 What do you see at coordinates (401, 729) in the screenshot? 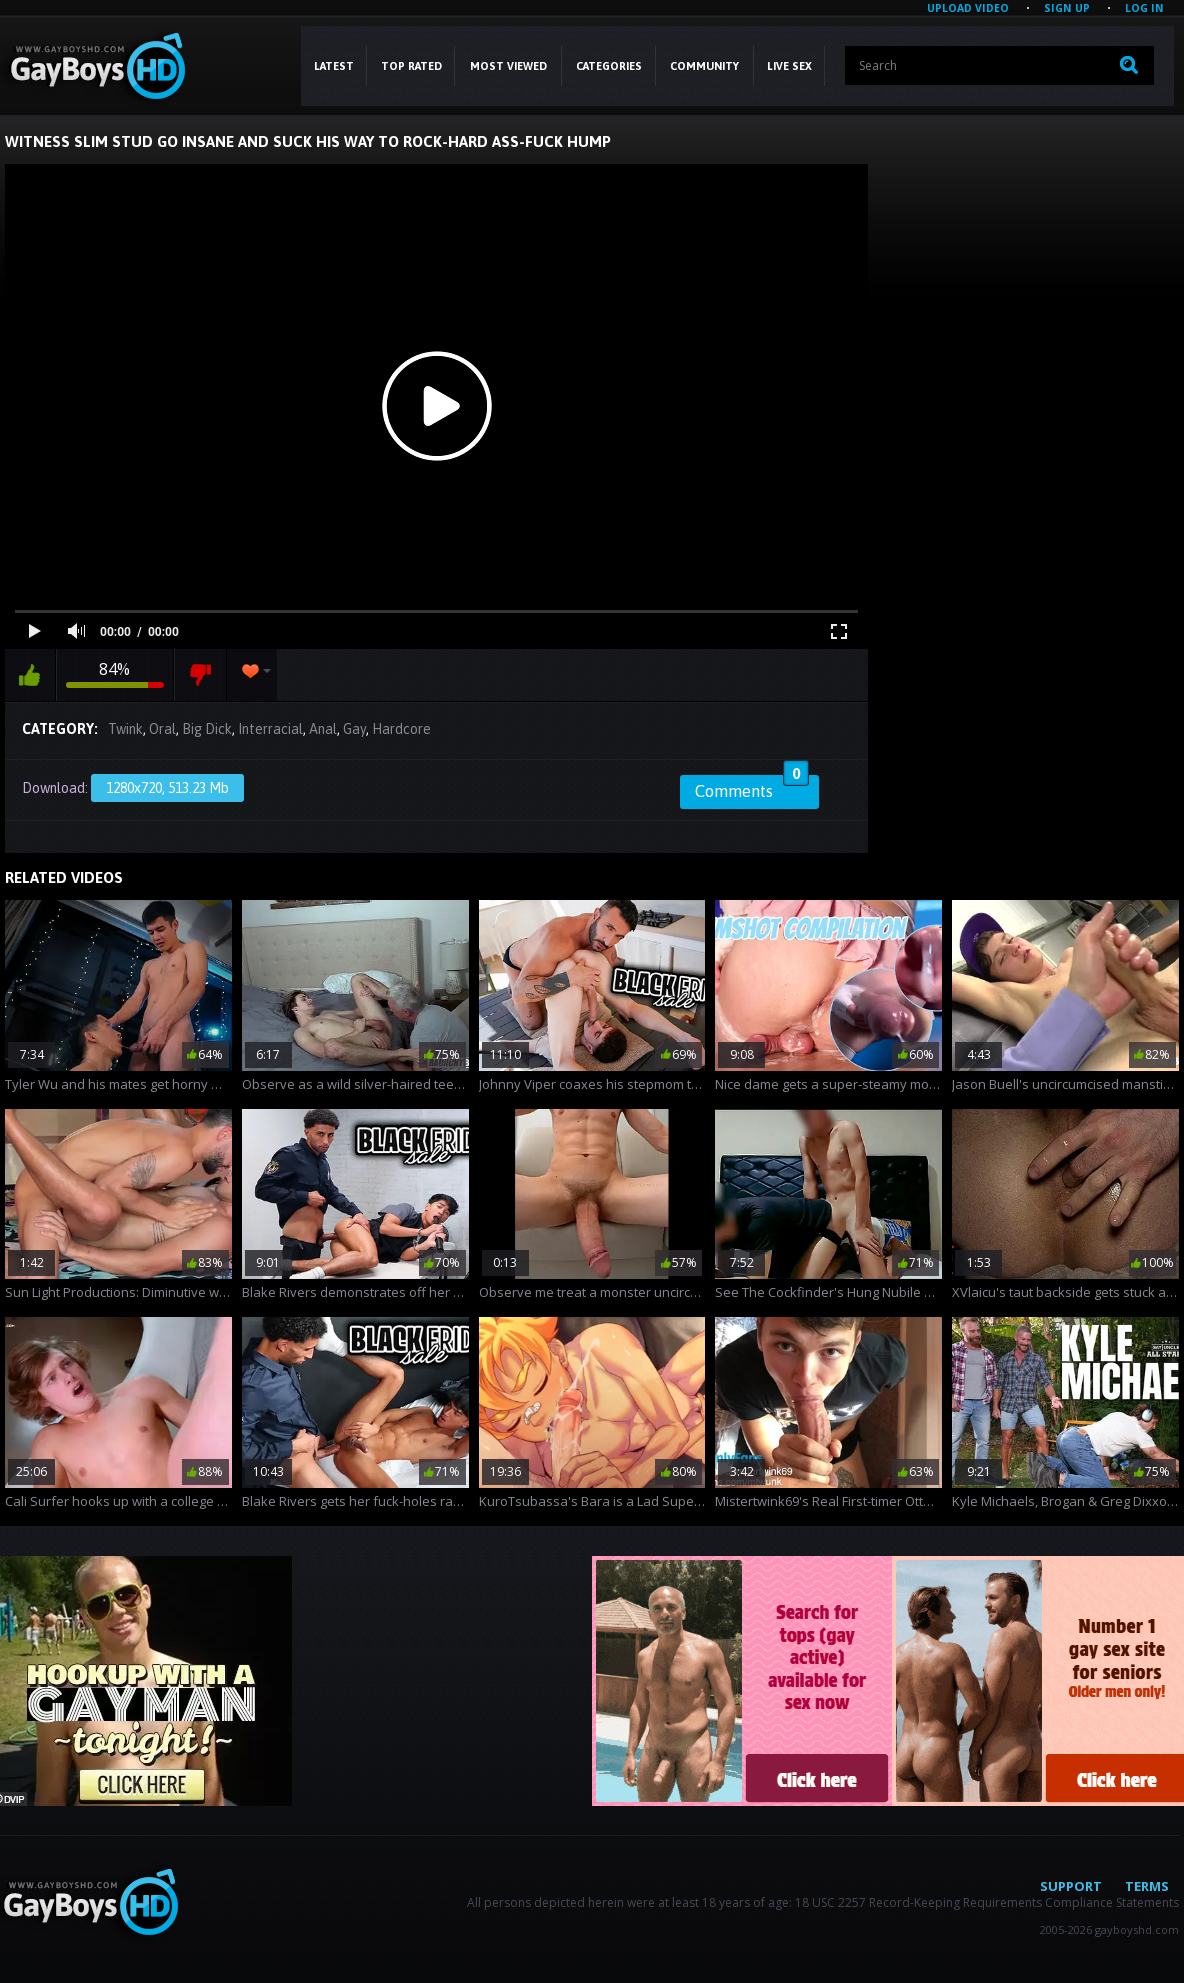
I see `Hardcore` at bounding box center [401, 729].